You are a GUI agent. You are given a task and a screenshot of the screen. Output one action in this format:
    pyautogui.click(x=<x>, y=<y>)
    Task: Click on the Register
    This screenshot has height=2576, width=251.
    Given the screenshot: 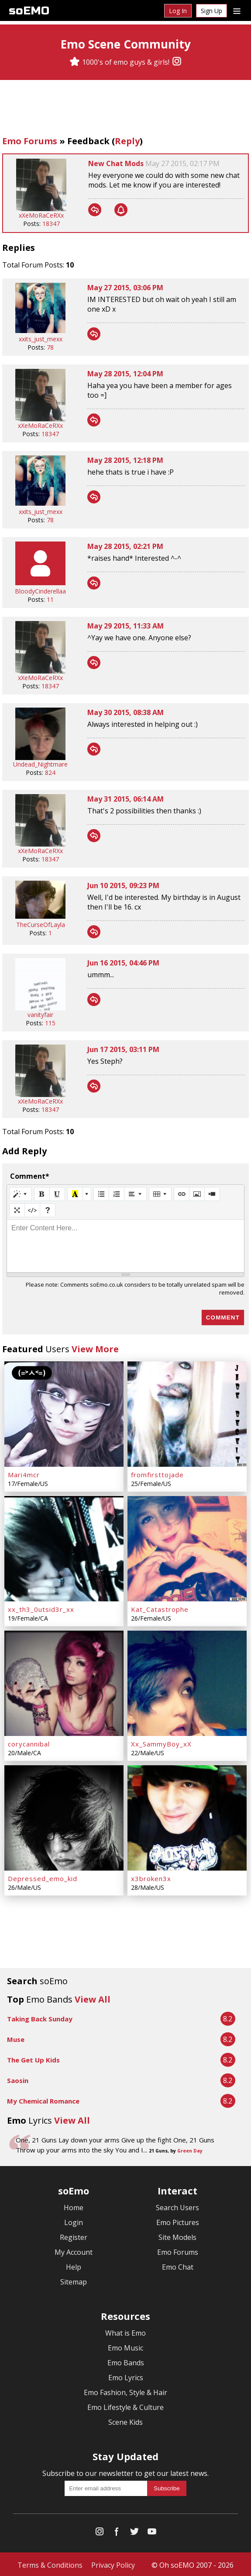 What is the action you would take?
    pyautogui.click(x=73, y=2235)
    